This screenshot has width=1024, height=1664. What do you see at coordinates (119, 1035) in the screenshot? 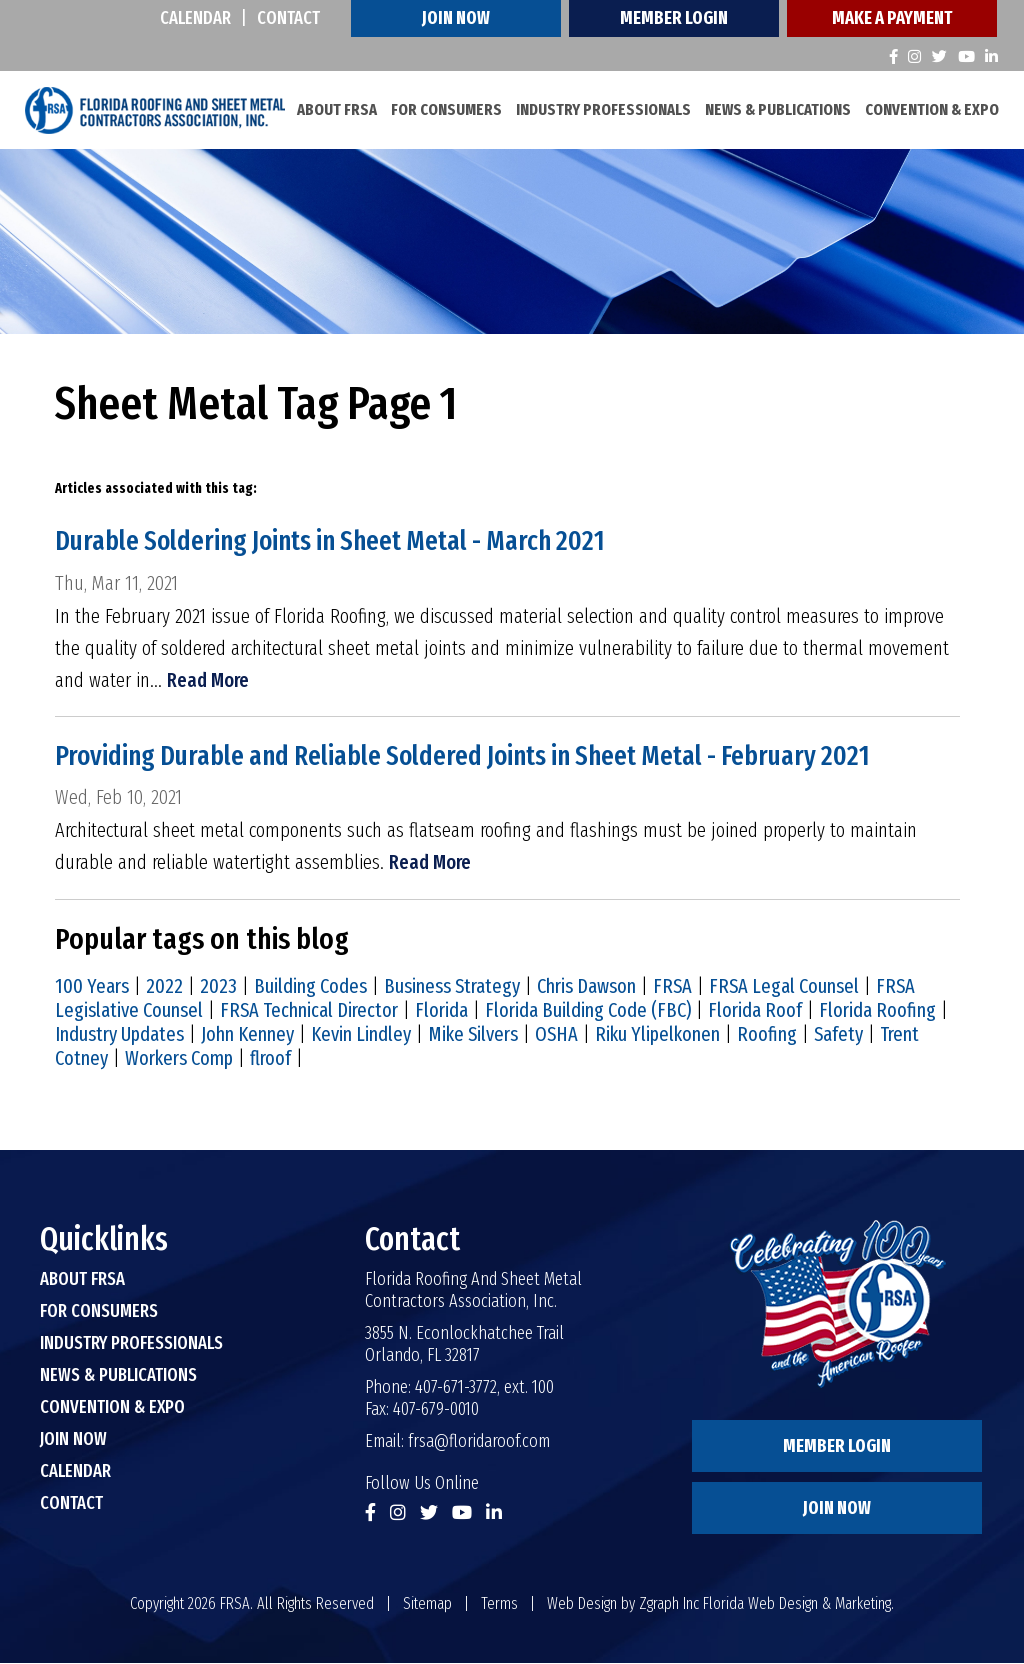
I see `Industry Updates` at bounding box center [119, 1035].